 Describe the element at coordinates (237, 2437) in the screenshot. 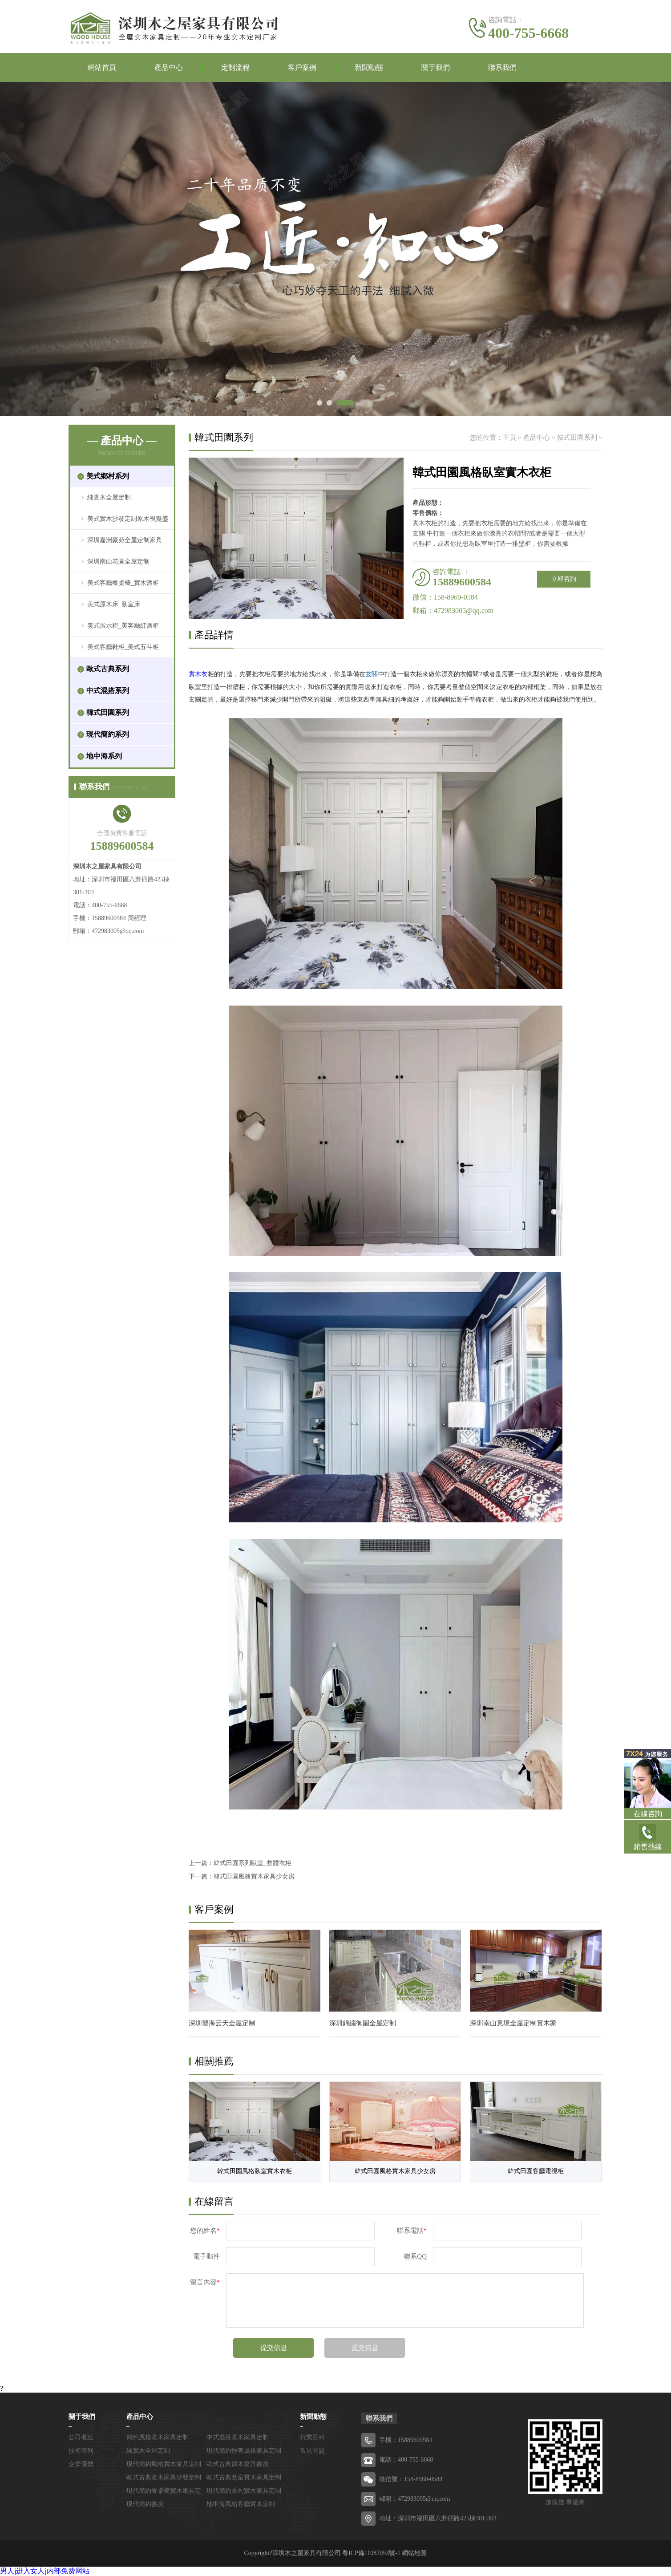

I see `中式混搭實木家具定制` at that location.